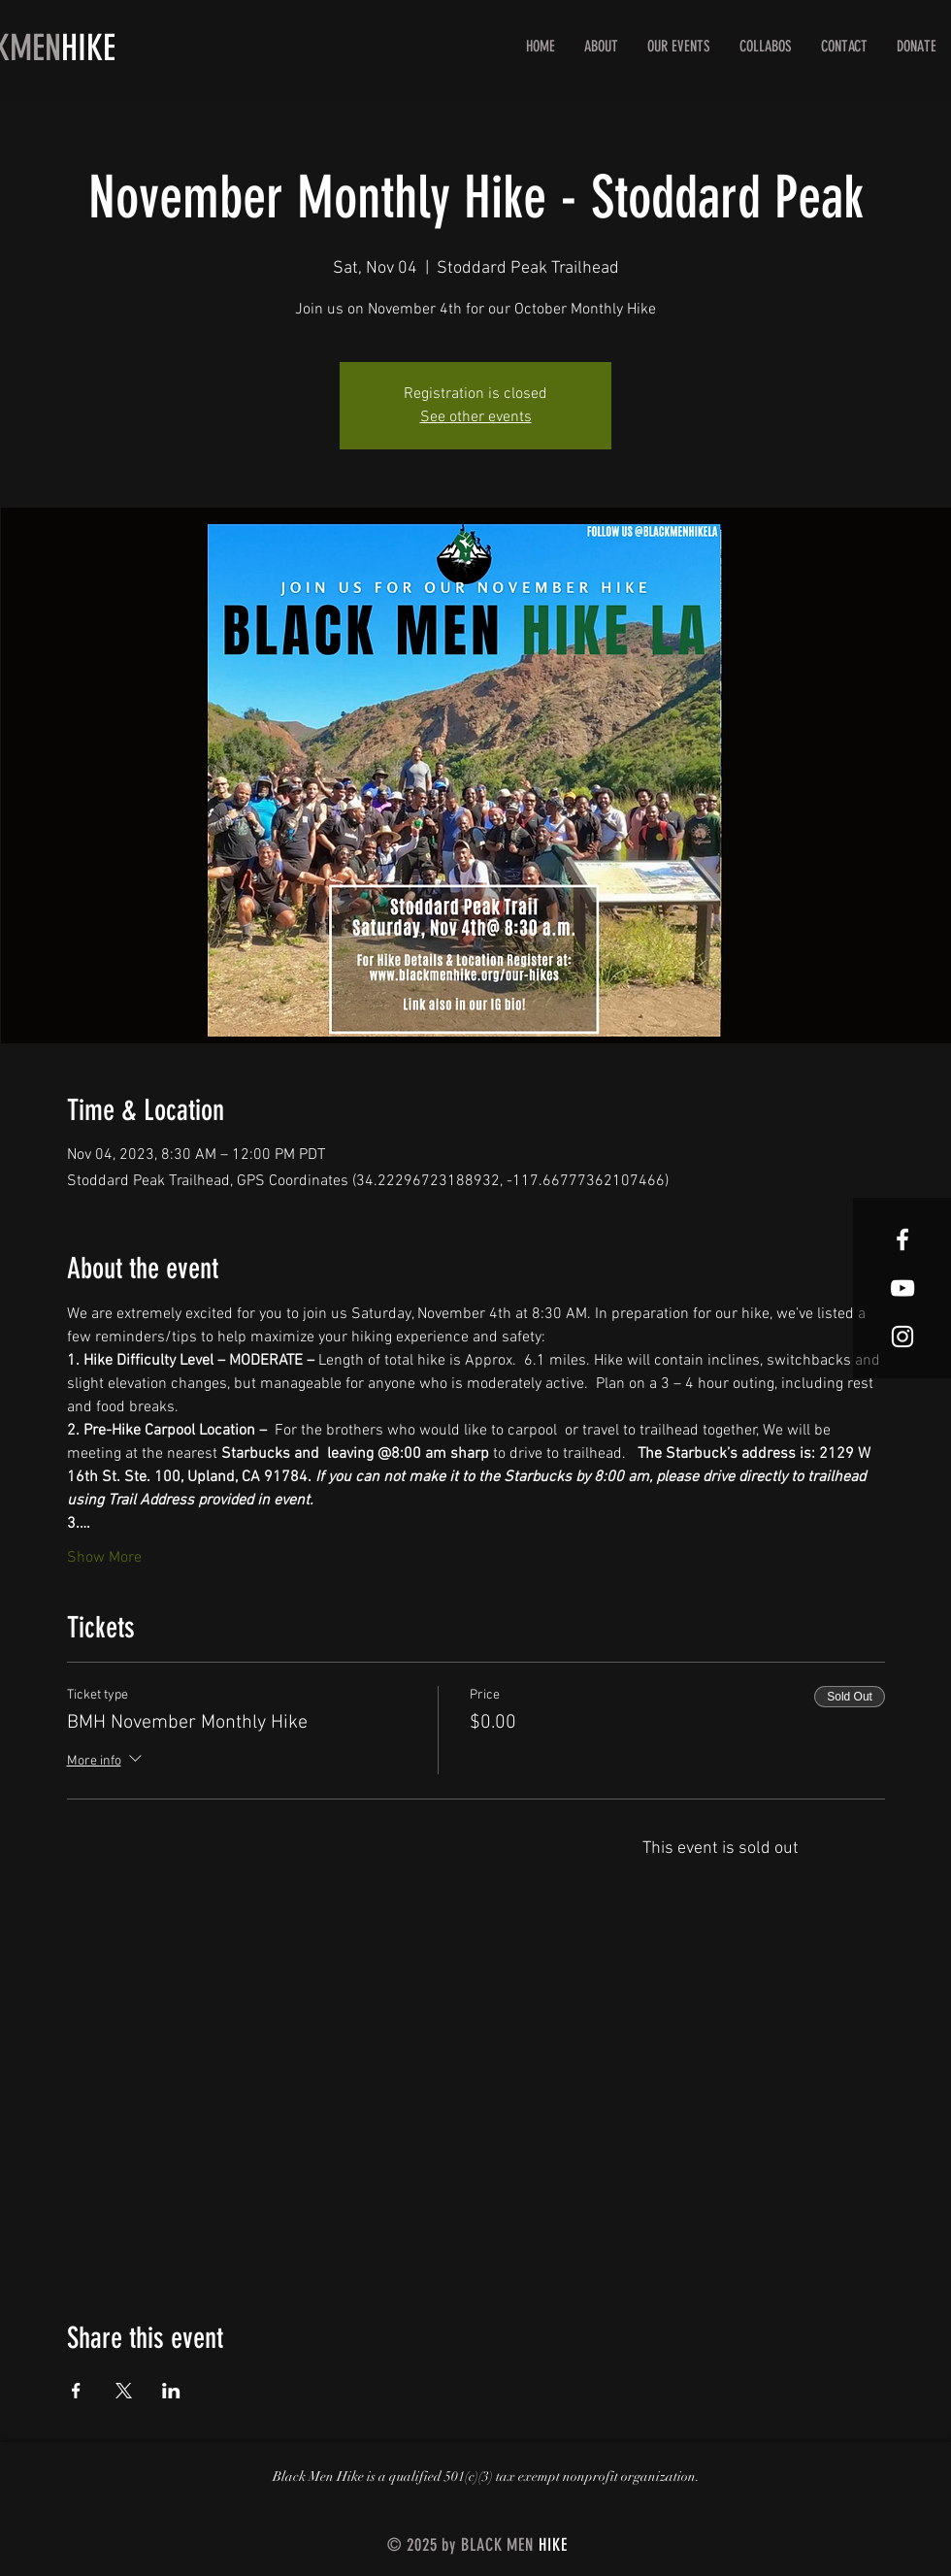 This screenshot has height=2576, width=951. I want to click on [White Facebook Icon], so click(902, 1239).